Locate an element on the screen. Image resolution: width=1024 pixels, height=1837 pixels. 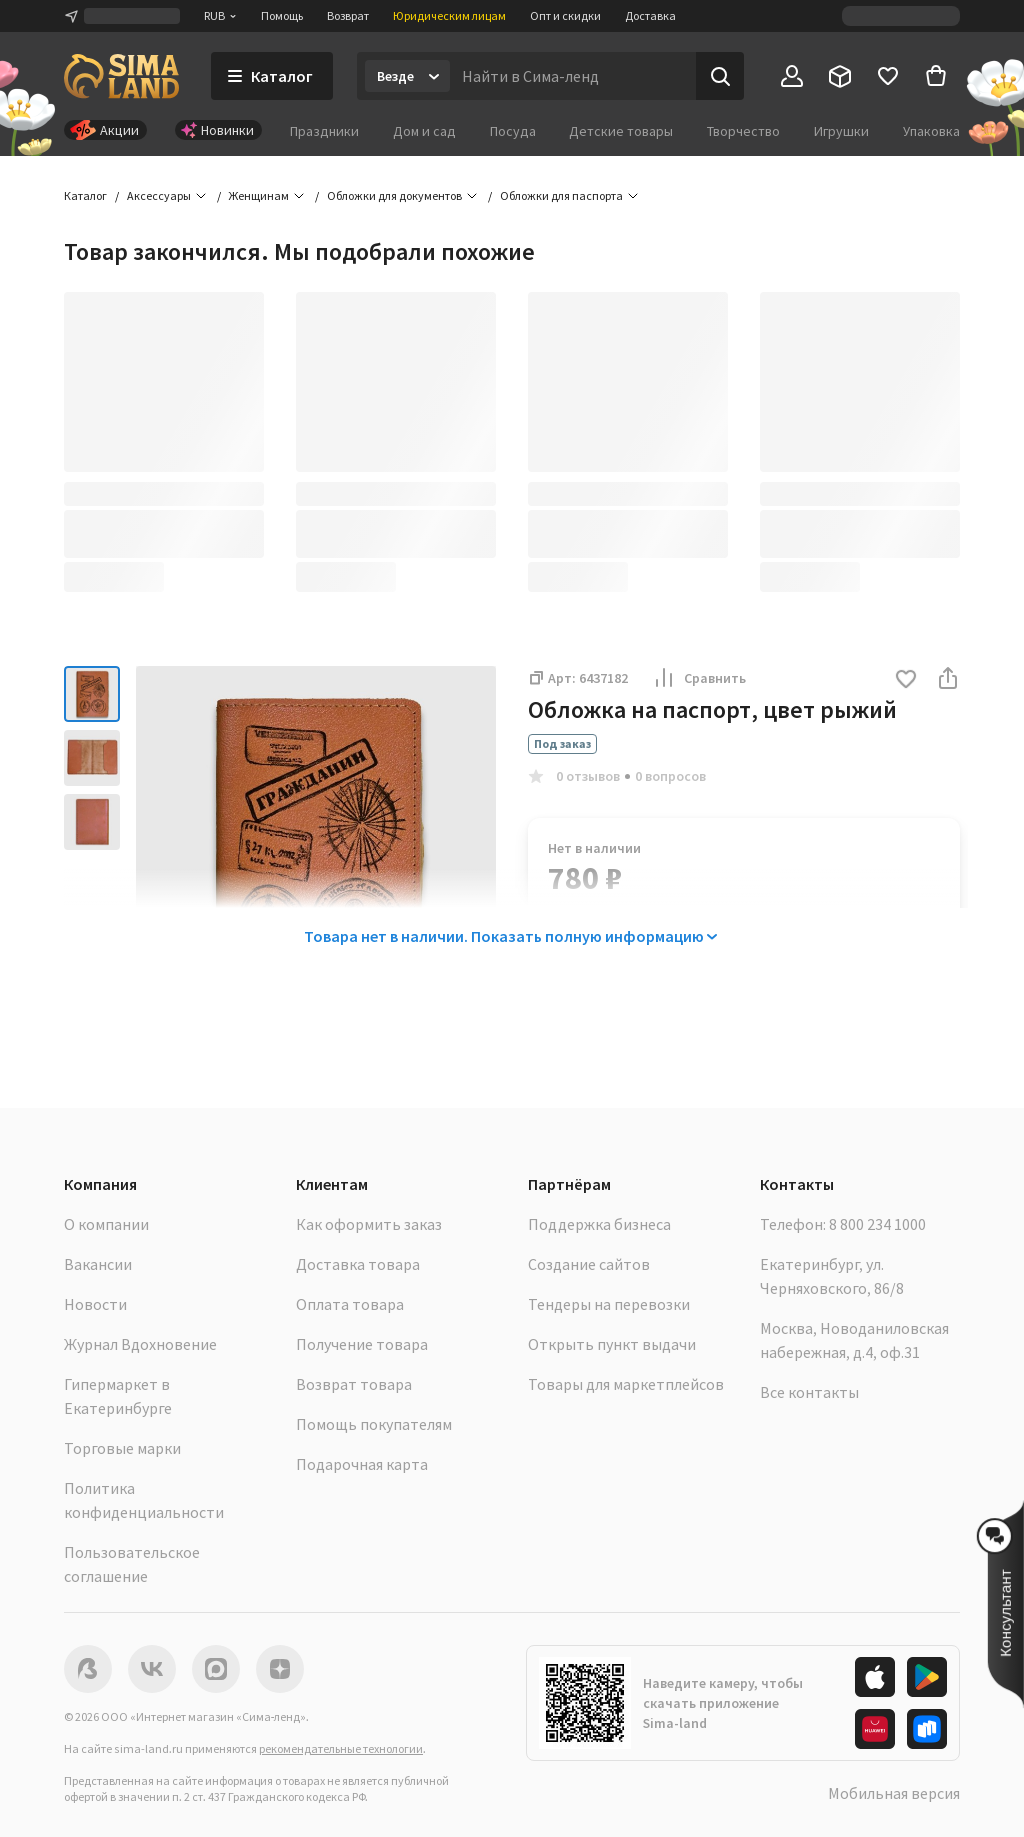
Журнал Вдохновение is located at coordinates (140, 1344).